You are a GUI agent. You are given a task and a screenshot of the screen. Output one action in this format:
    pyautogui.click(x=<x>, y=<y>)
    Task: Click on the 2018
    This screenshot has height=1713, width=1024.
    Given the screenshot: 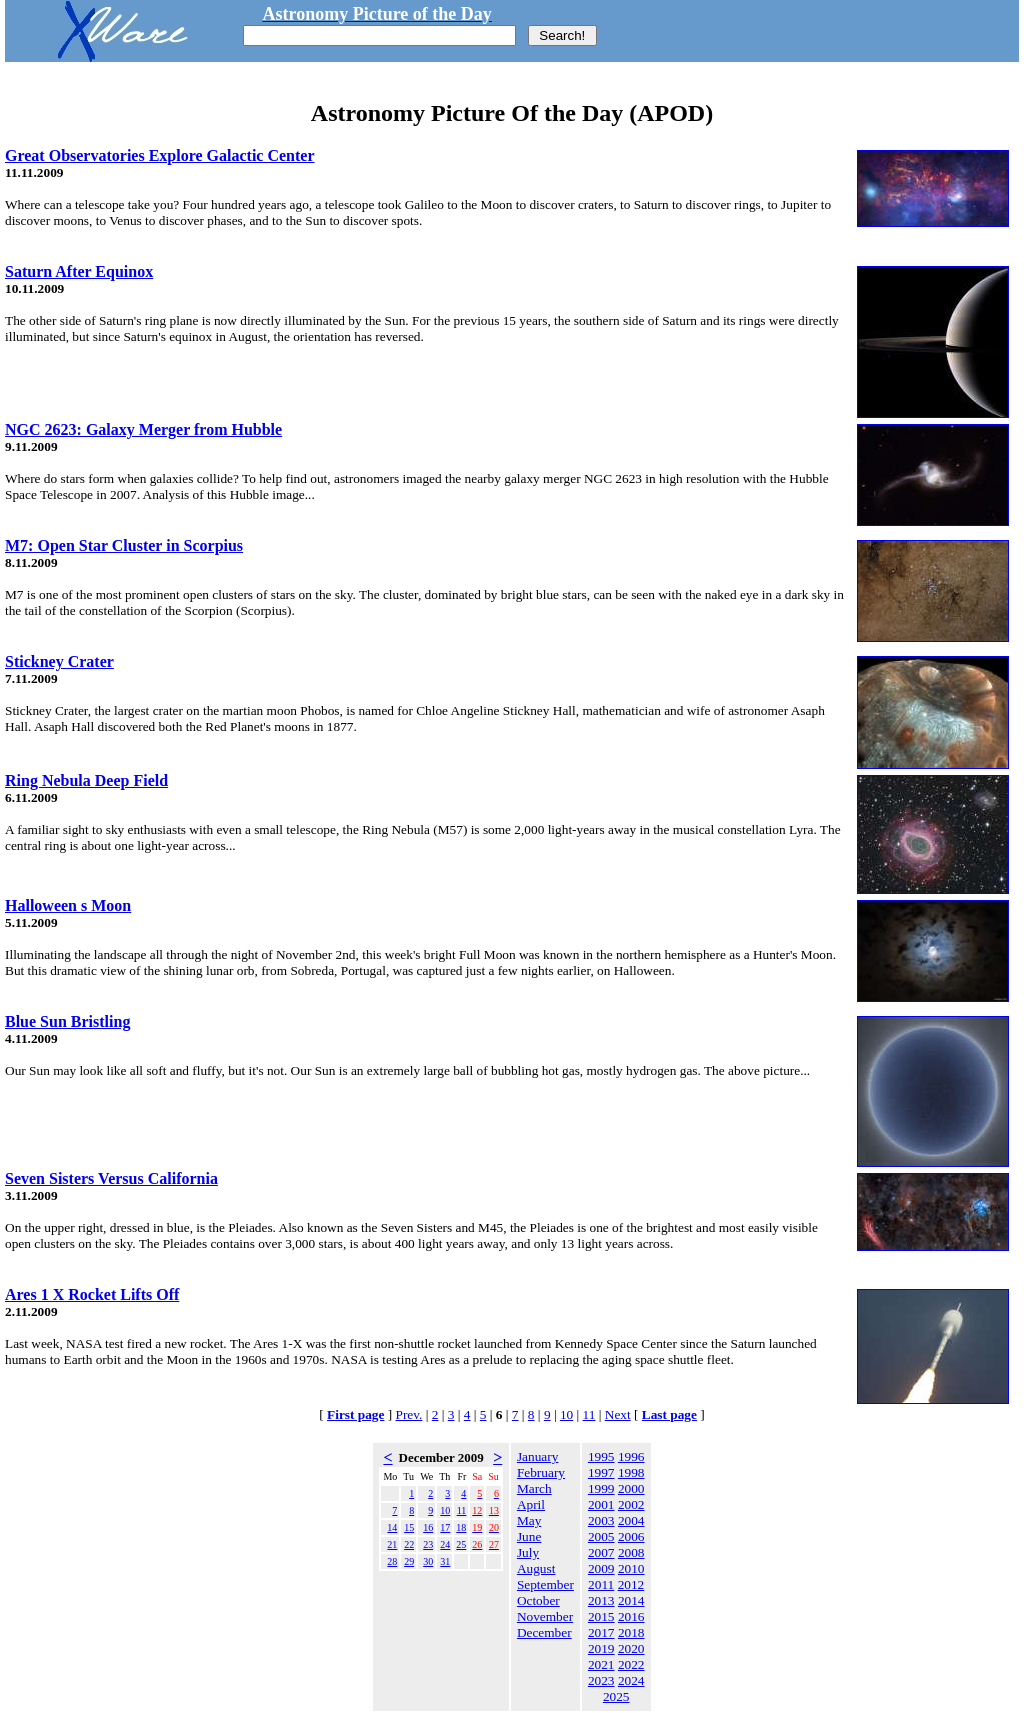 What is the action you would take?
    pyautogui.click(x=631, y=1632)
    